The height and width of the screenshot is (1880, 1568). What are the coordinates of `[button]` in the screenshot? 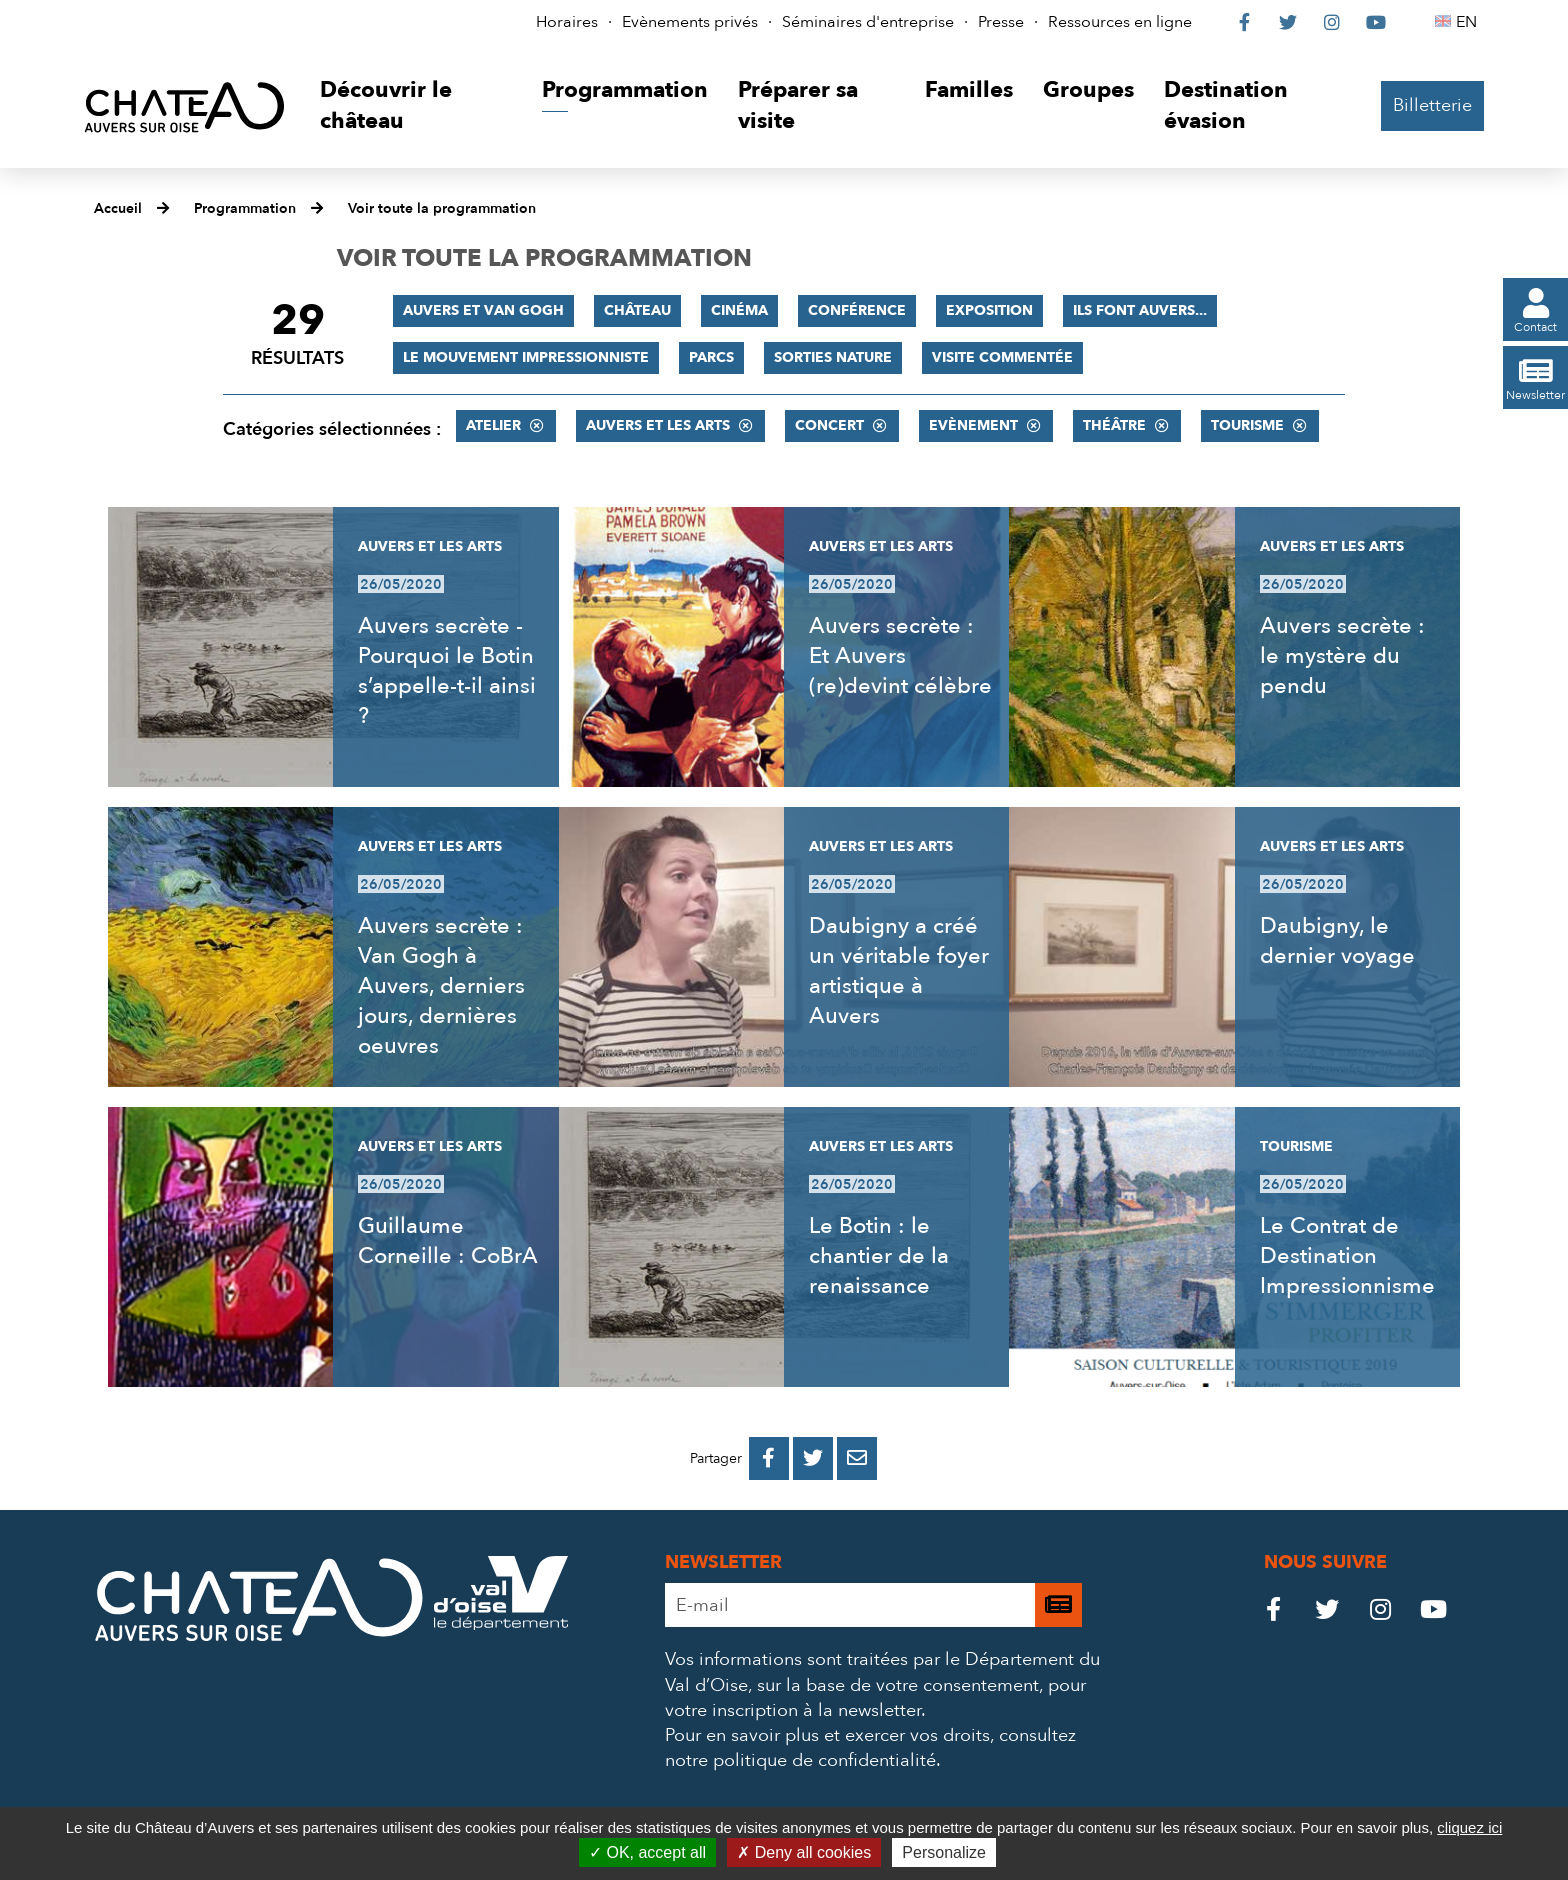 It's located at (415, 106).